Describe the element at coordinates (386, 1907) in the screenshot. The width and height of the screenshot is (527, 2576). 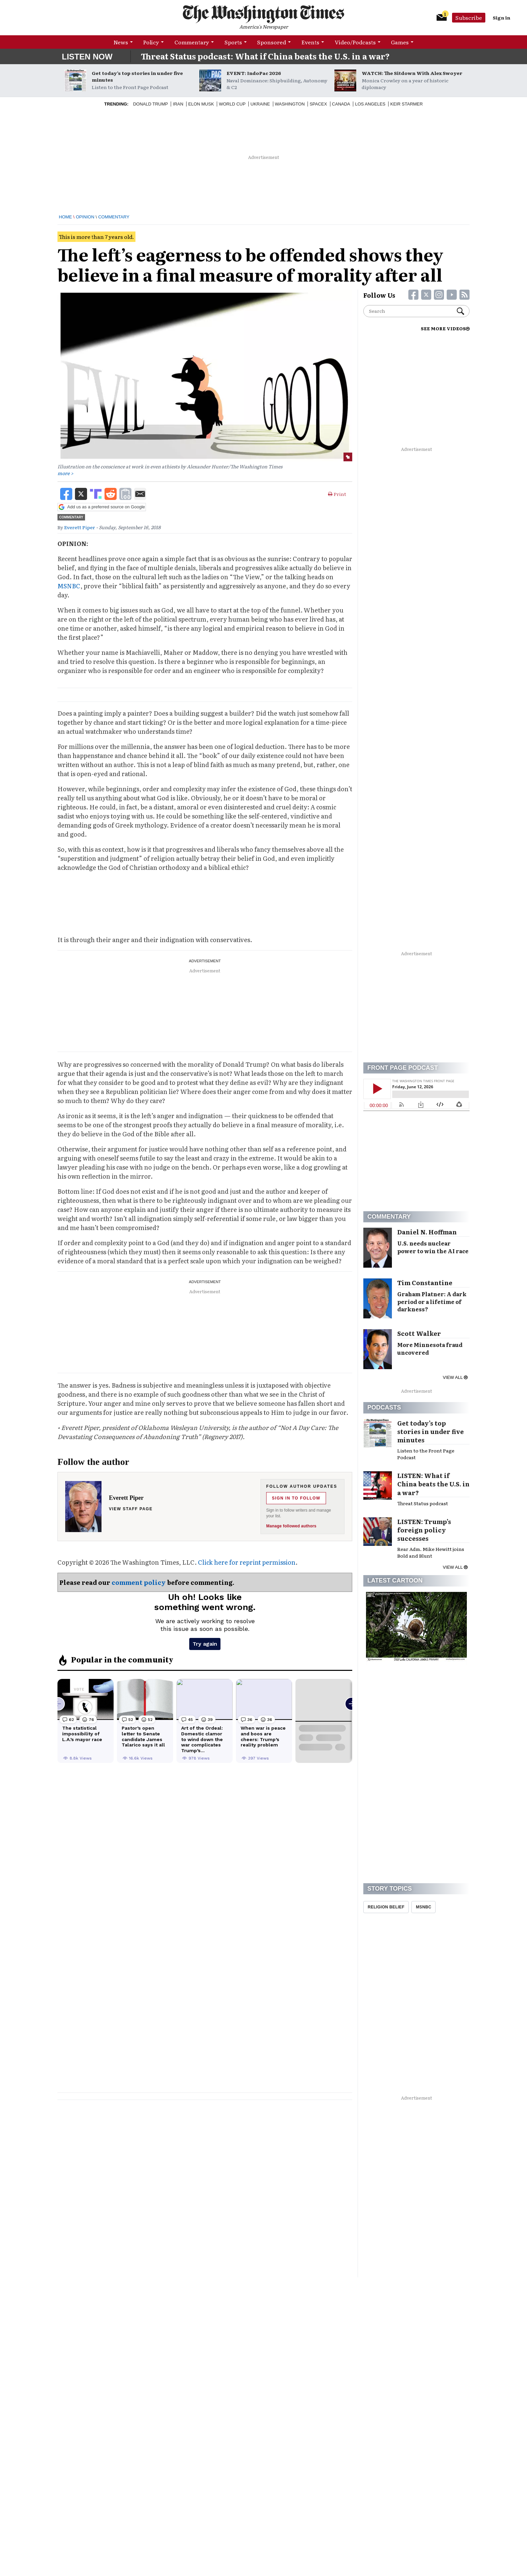
I see `Religion Belief` at that location.